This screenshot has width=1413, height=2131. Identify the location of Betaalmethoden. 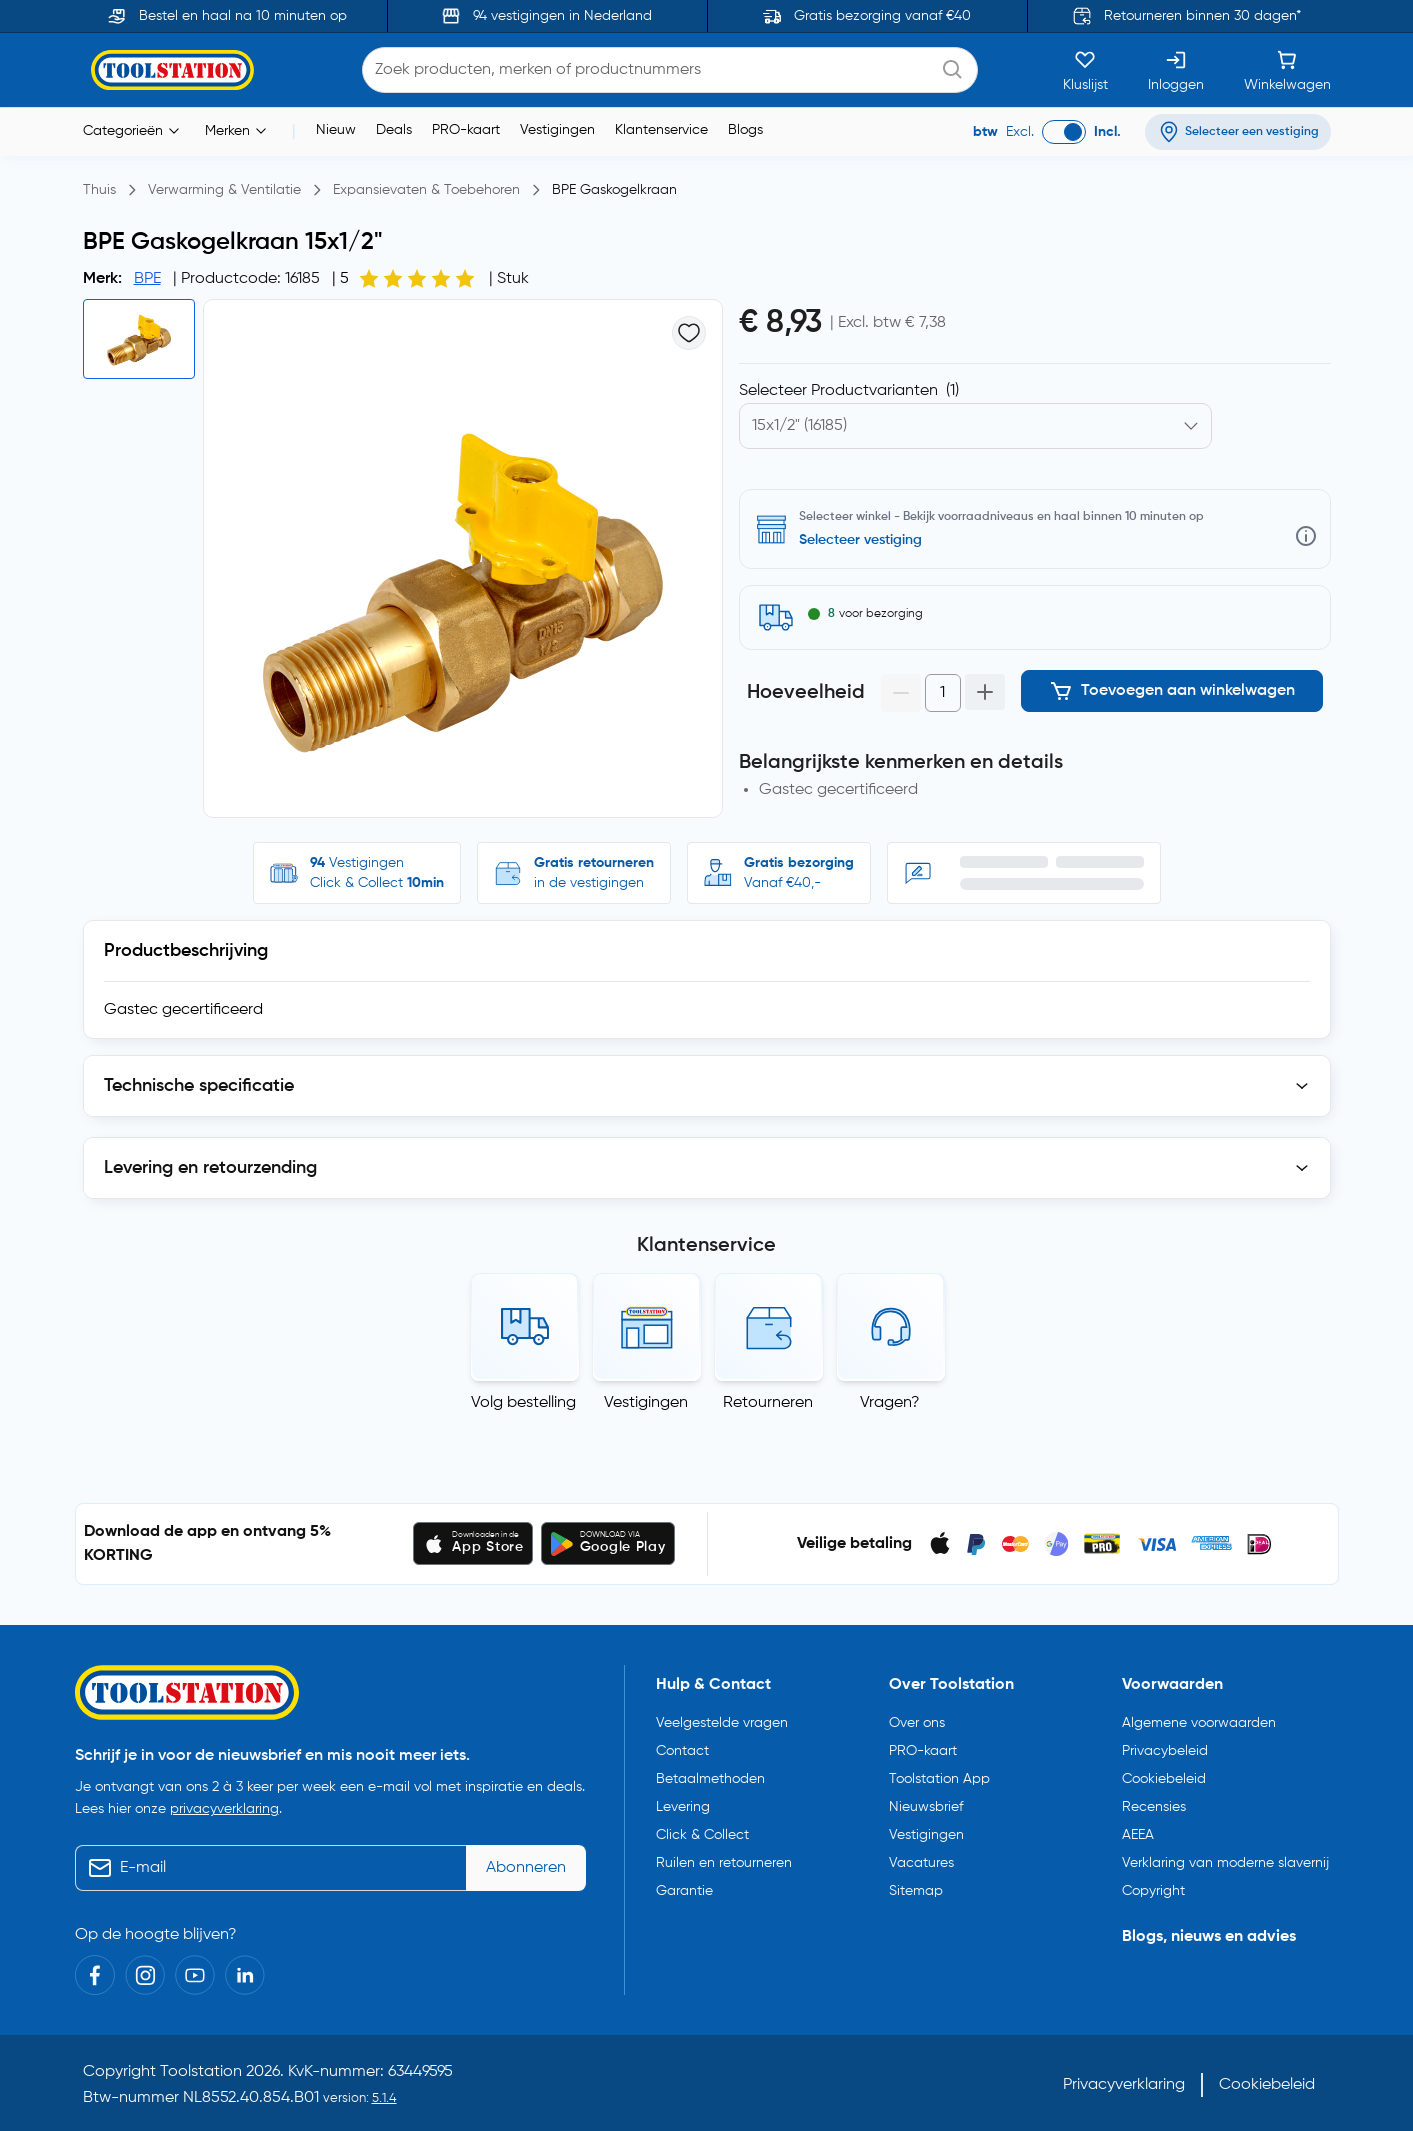
(710, 1774).